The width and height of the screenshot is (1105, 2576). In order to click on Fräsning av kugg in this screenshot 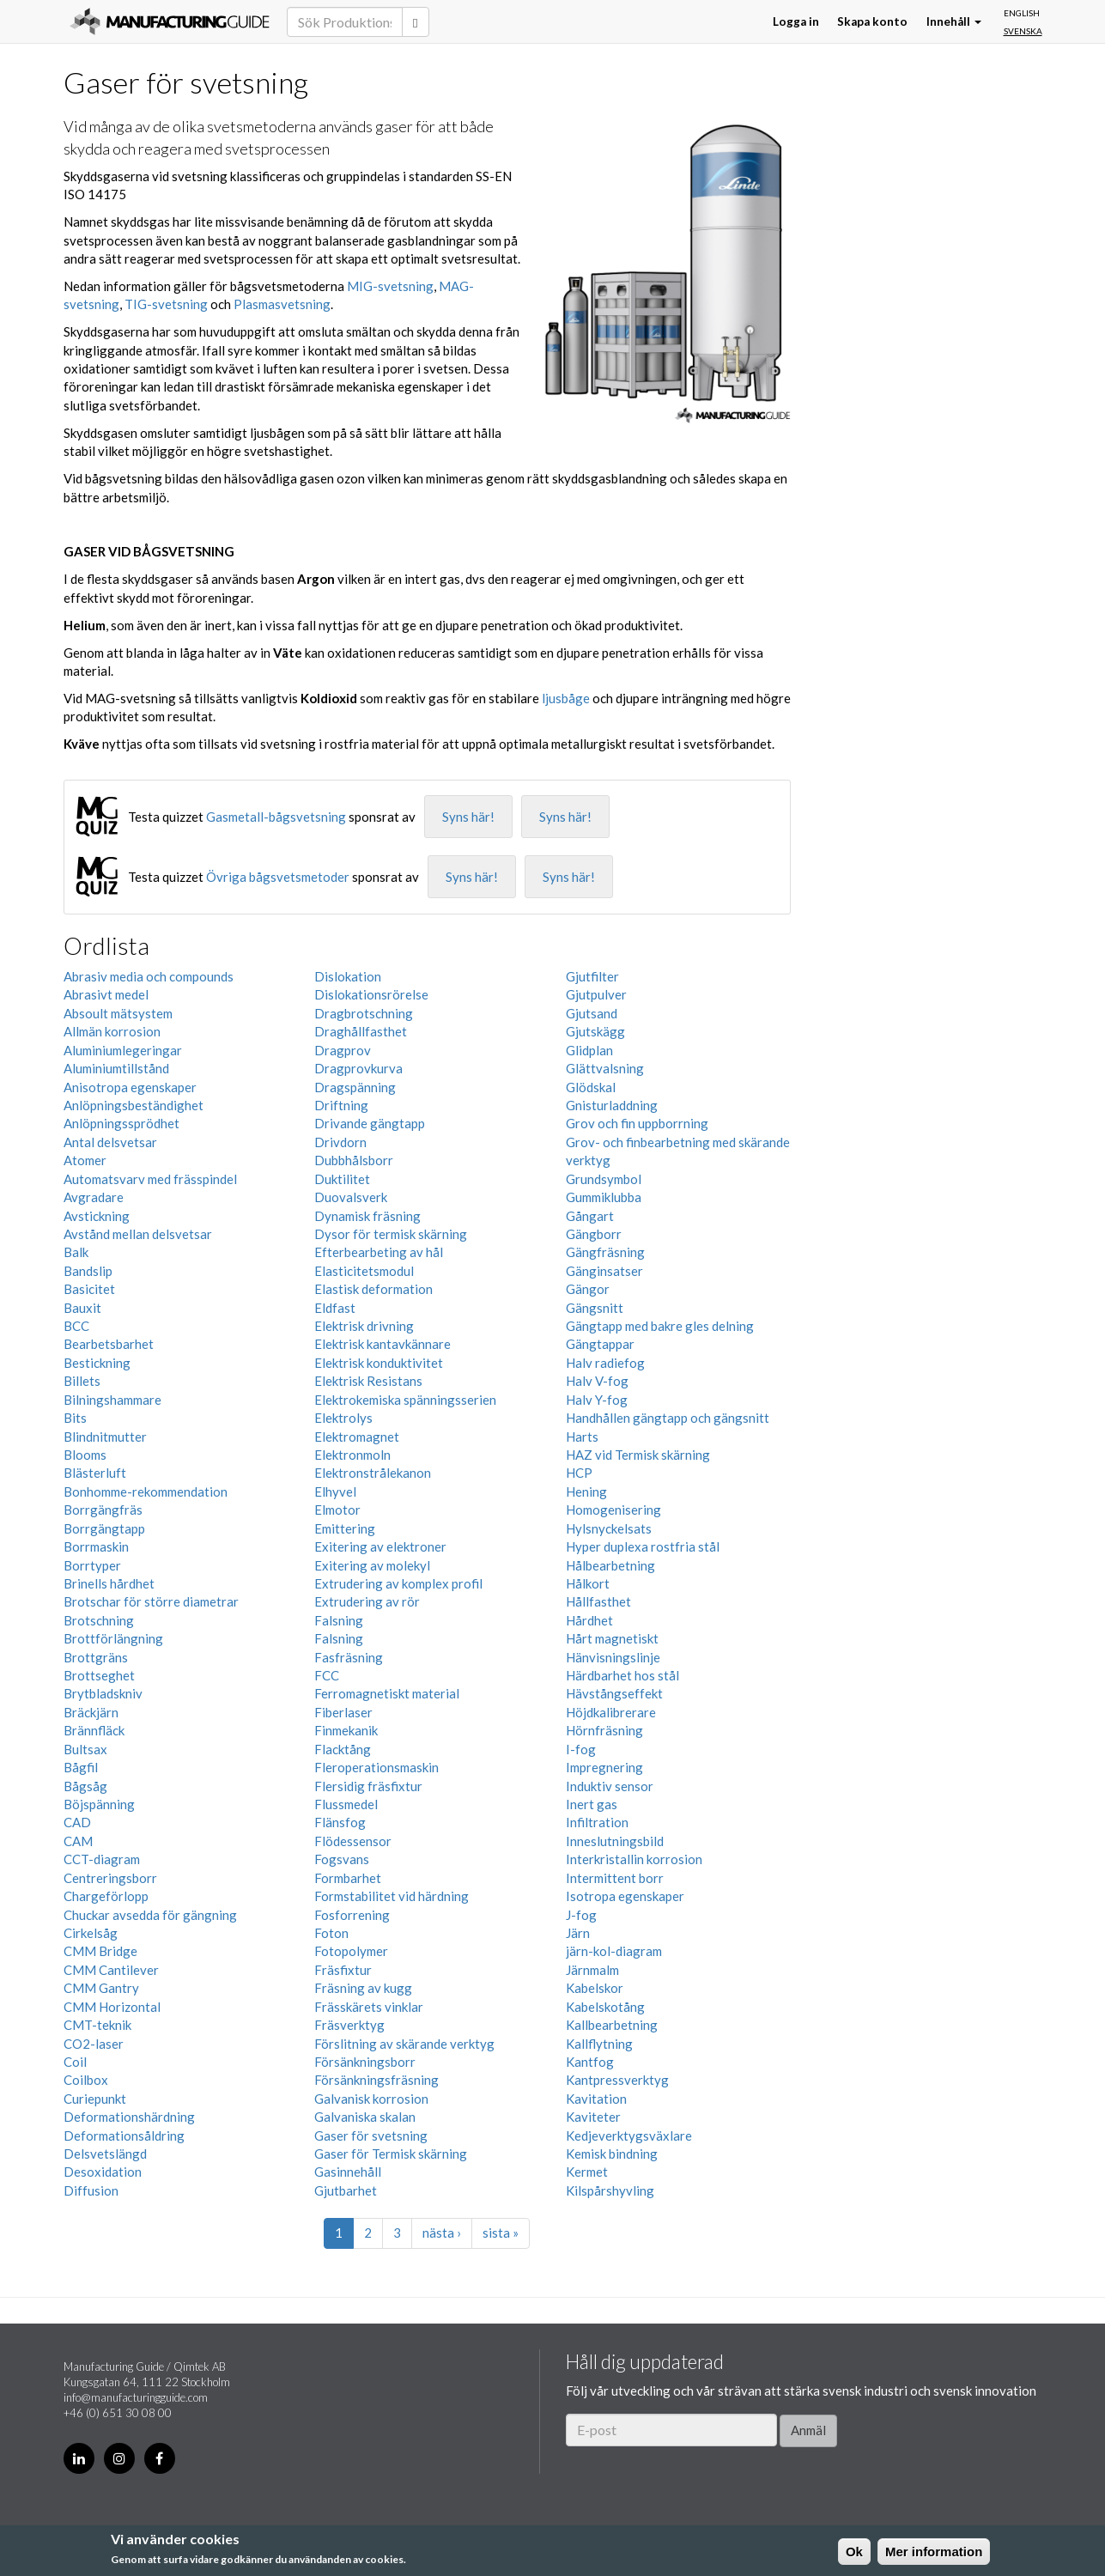, I will do `click(363, 1988)`.